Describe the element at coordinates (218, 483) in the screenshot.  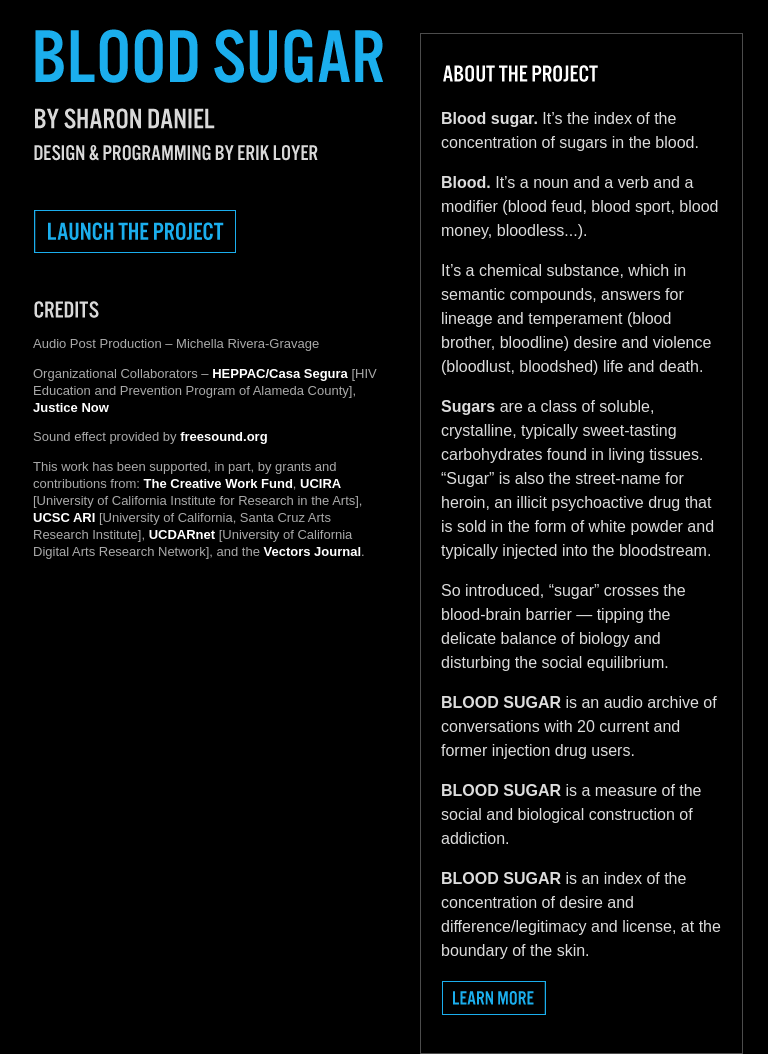
I see `The Creative Work Fund` at that location.